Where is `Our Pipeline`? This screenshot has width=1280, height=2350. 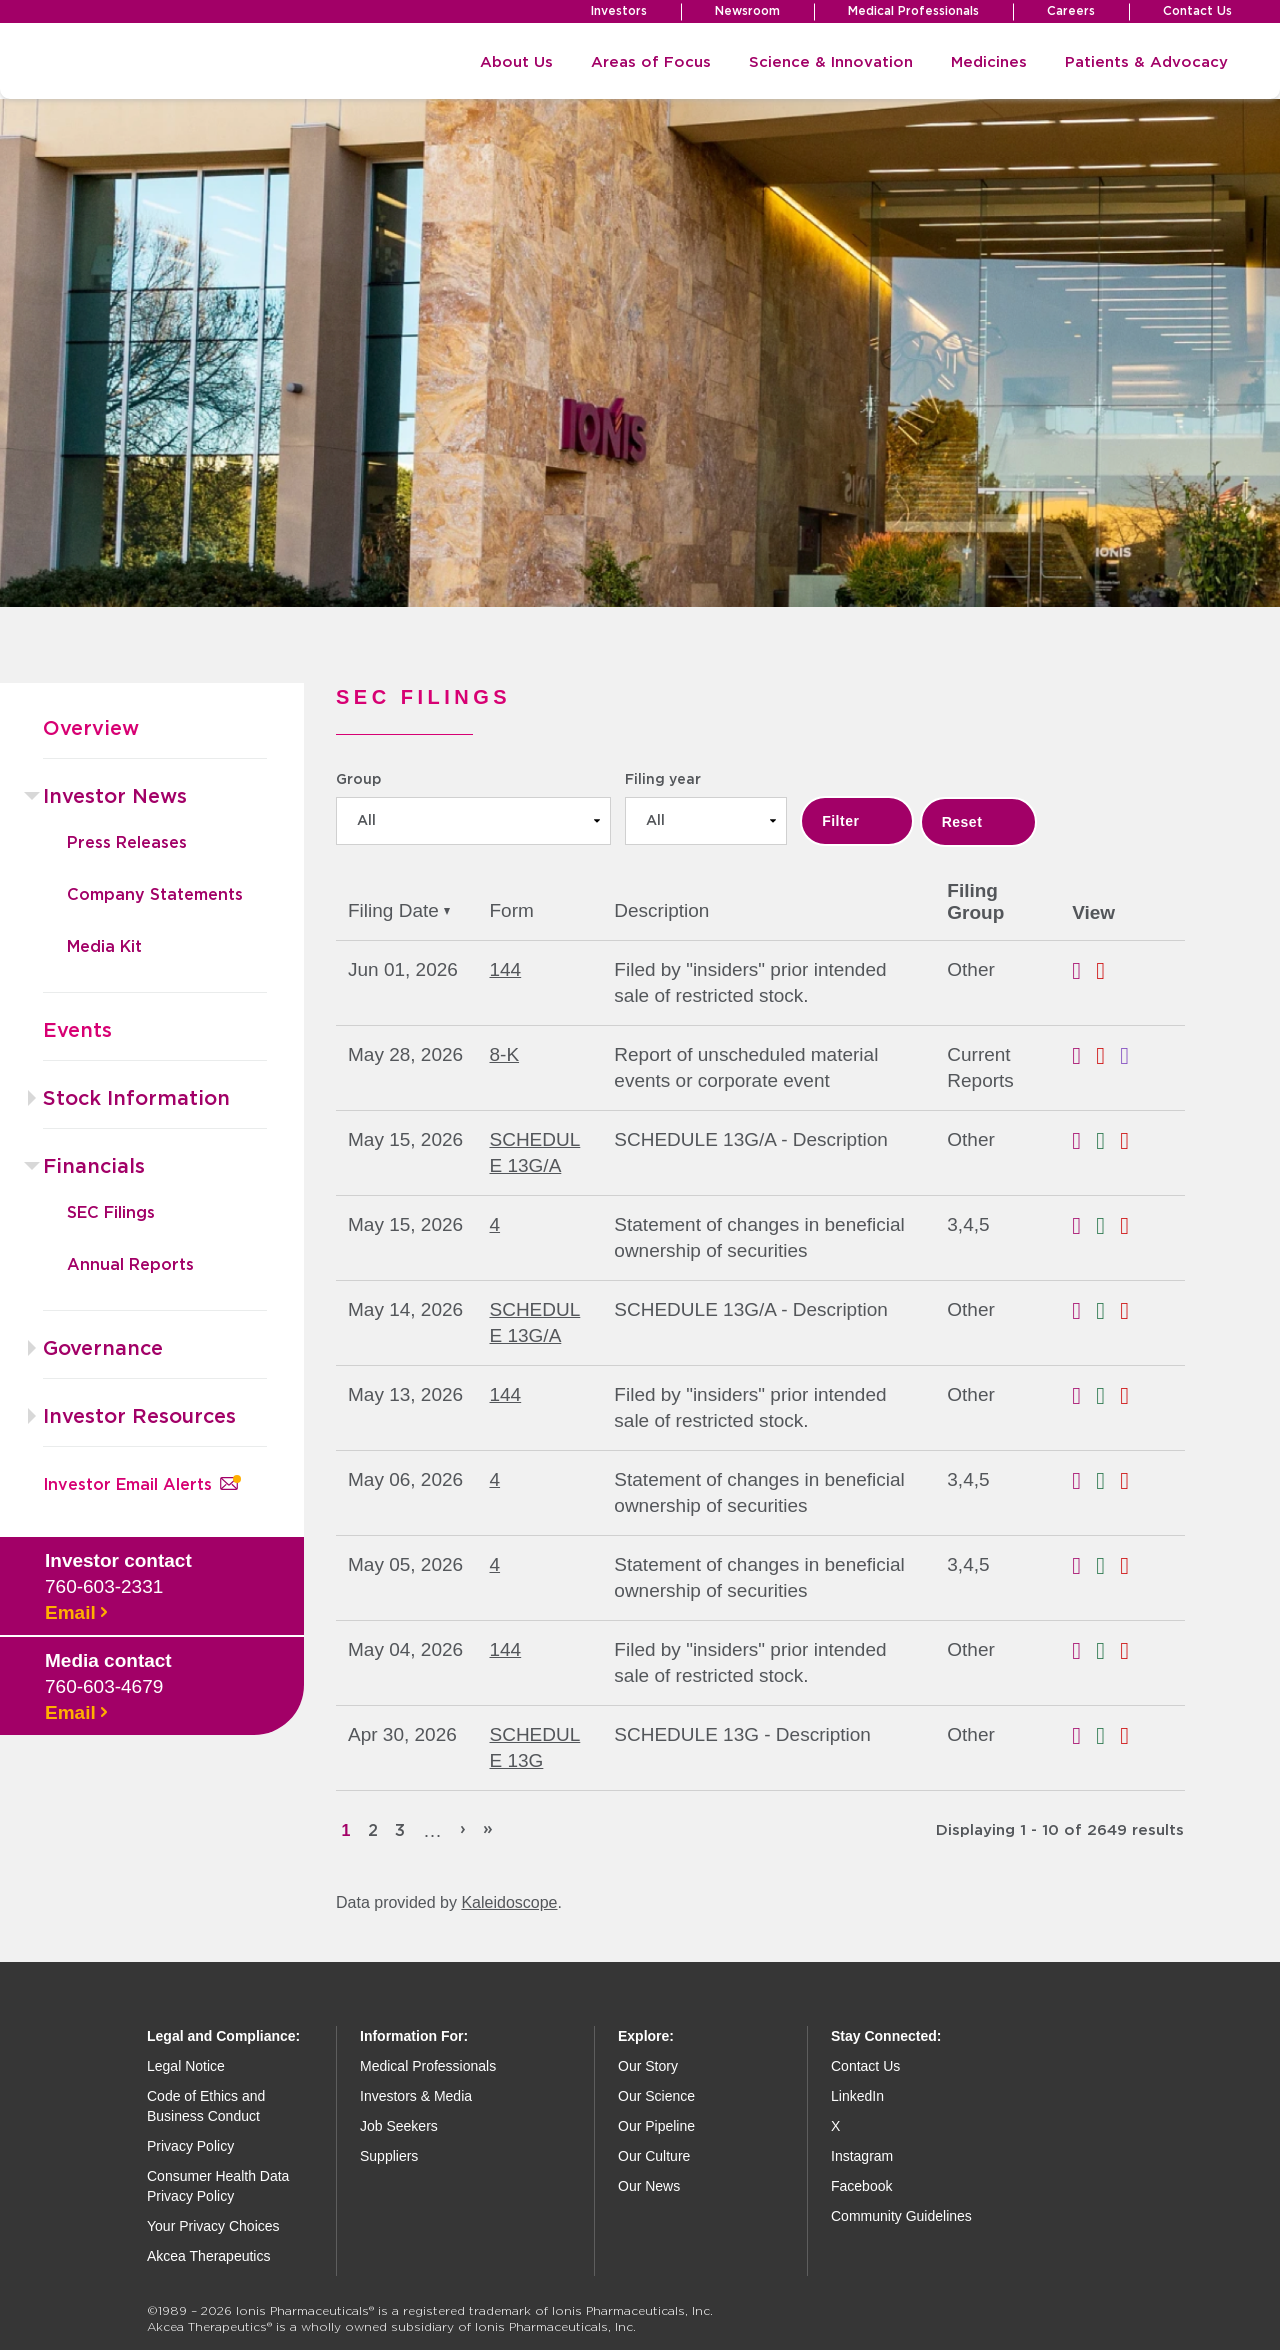
Our Pipeline is located at coordinates (656, 2126).